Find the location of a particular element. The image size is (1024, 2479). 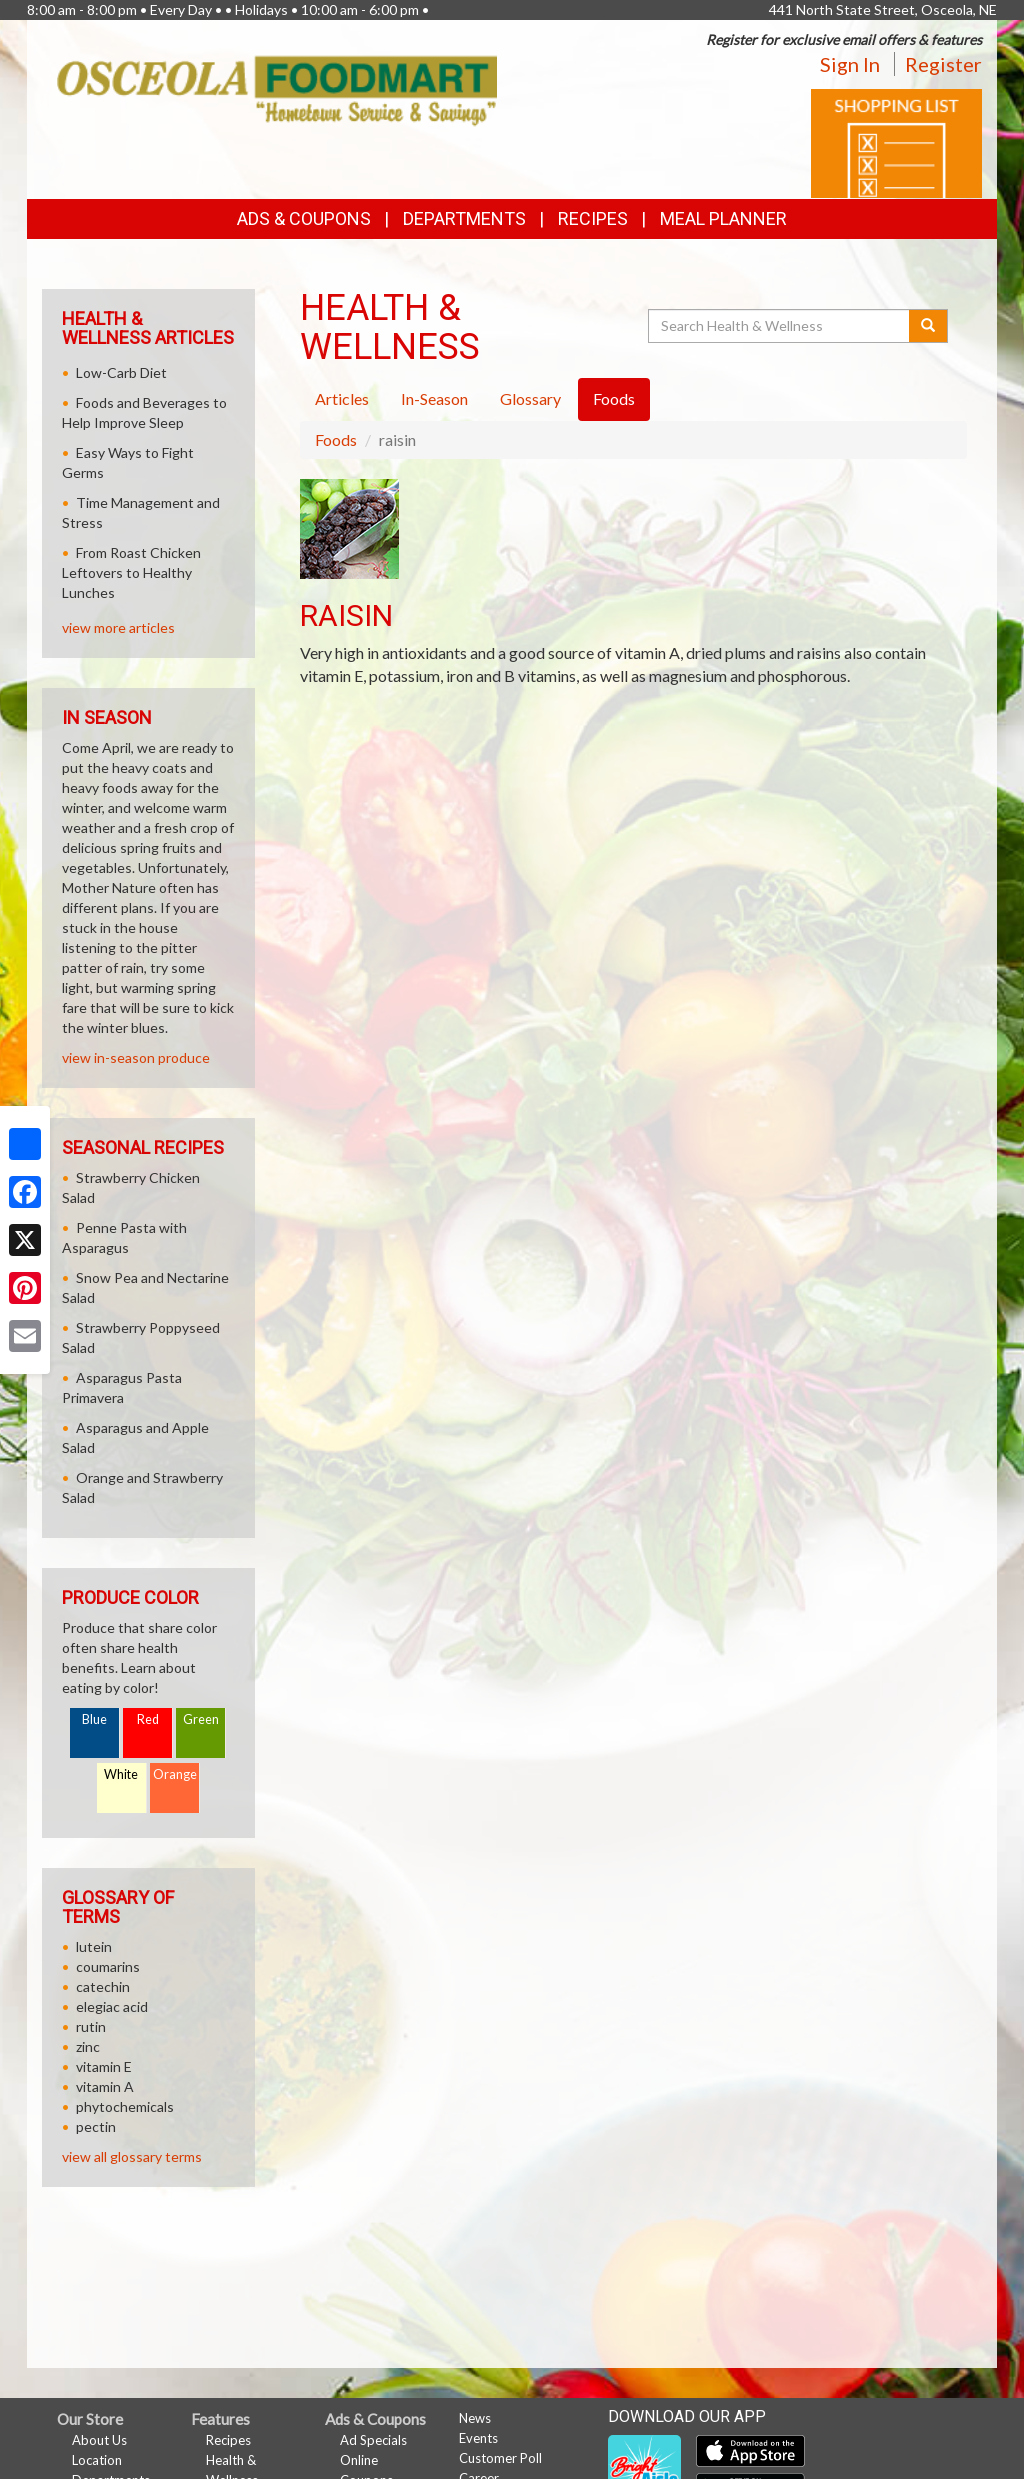

Foods is located at coordinates (336, 439).